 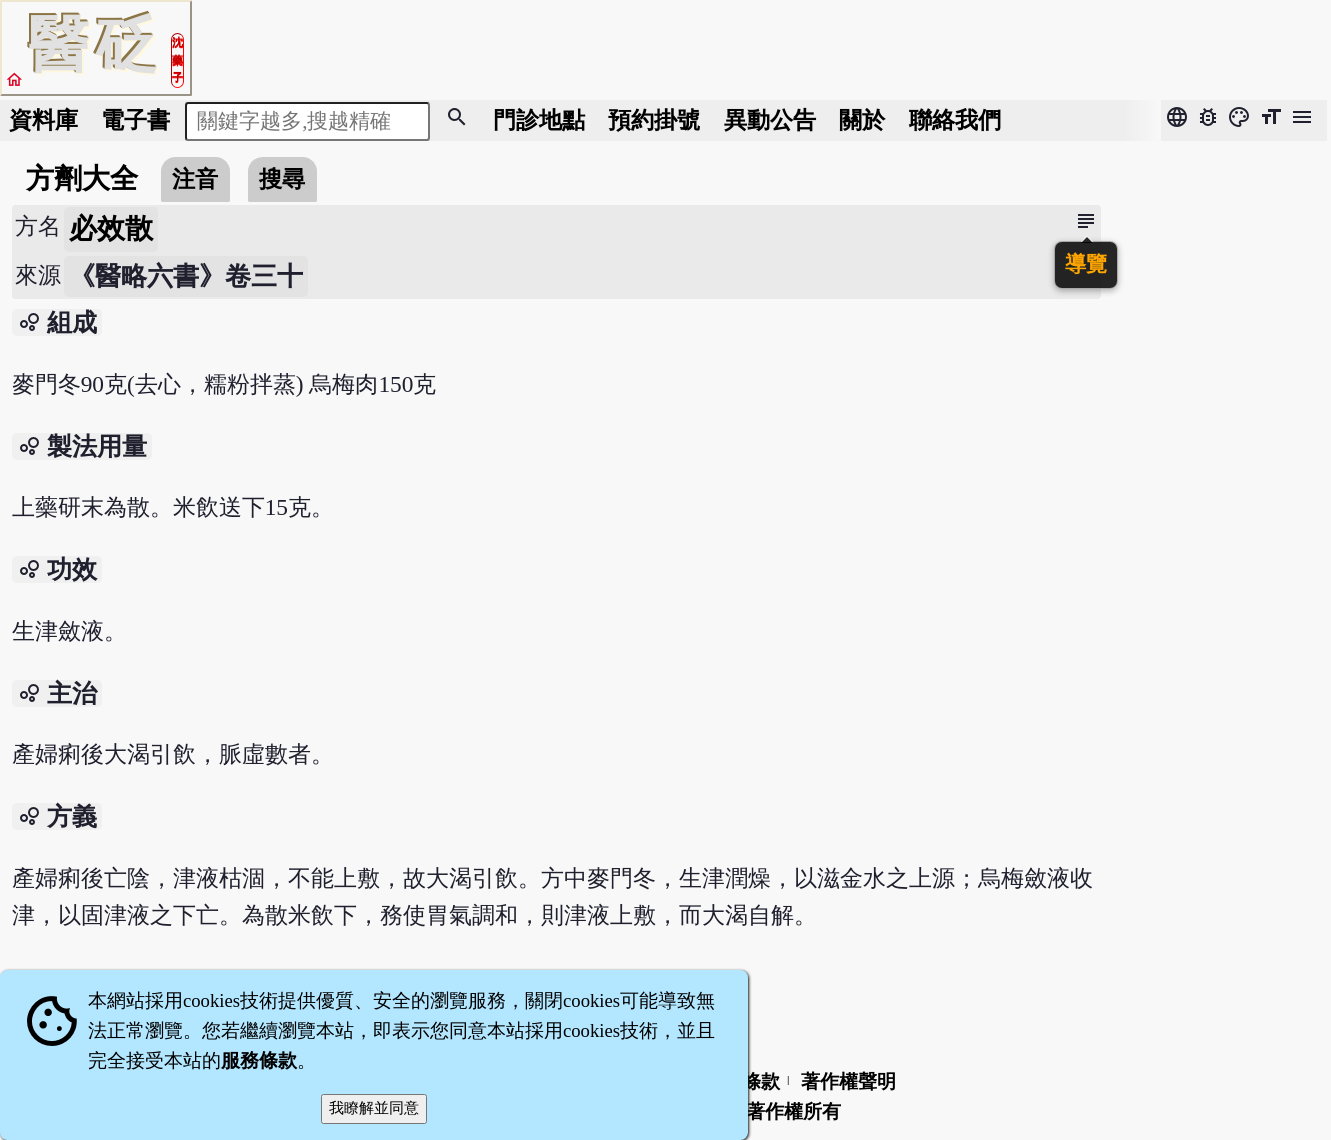 What do you see at coordinates (195, 179) in the screenshot?
I see `注音` at bounding box center [195, 179].